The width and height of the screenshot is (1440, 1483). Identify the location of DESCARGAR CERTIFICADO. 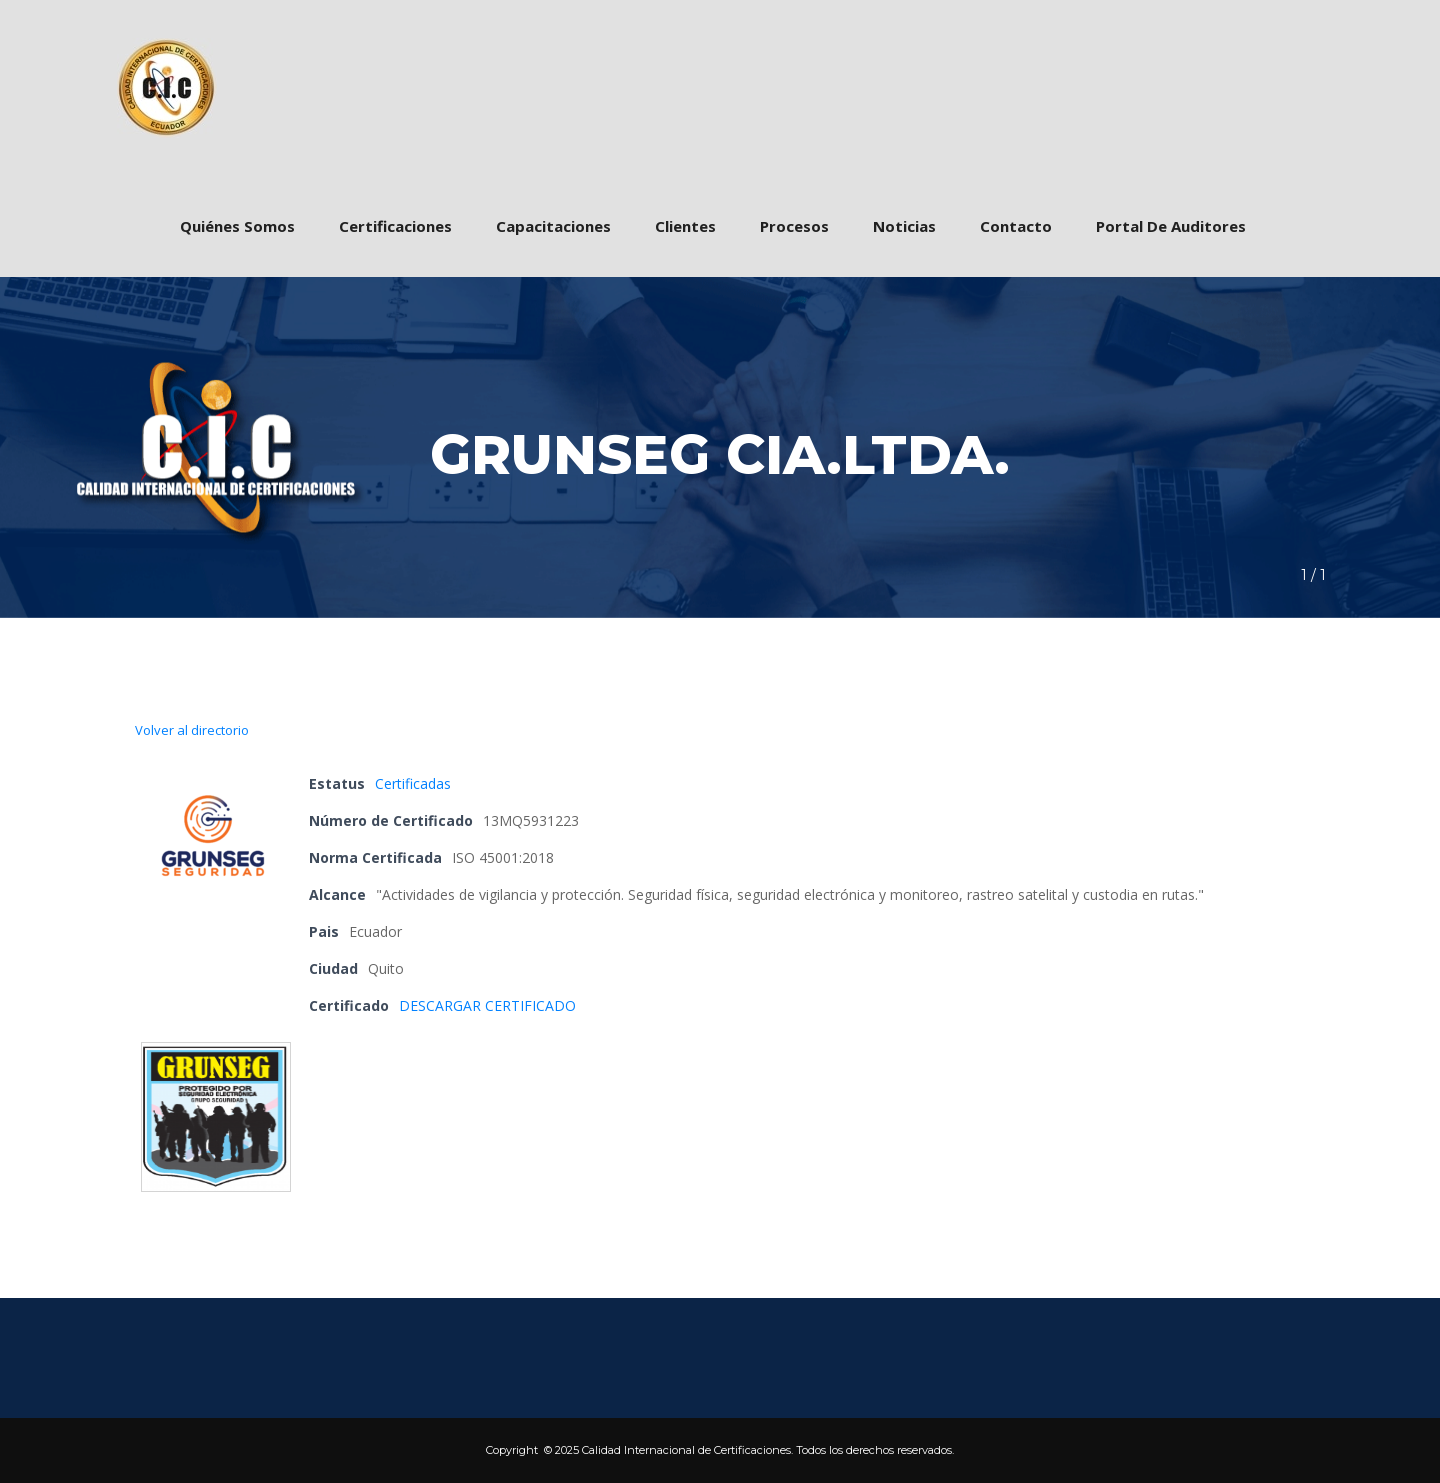
(487, 1005).